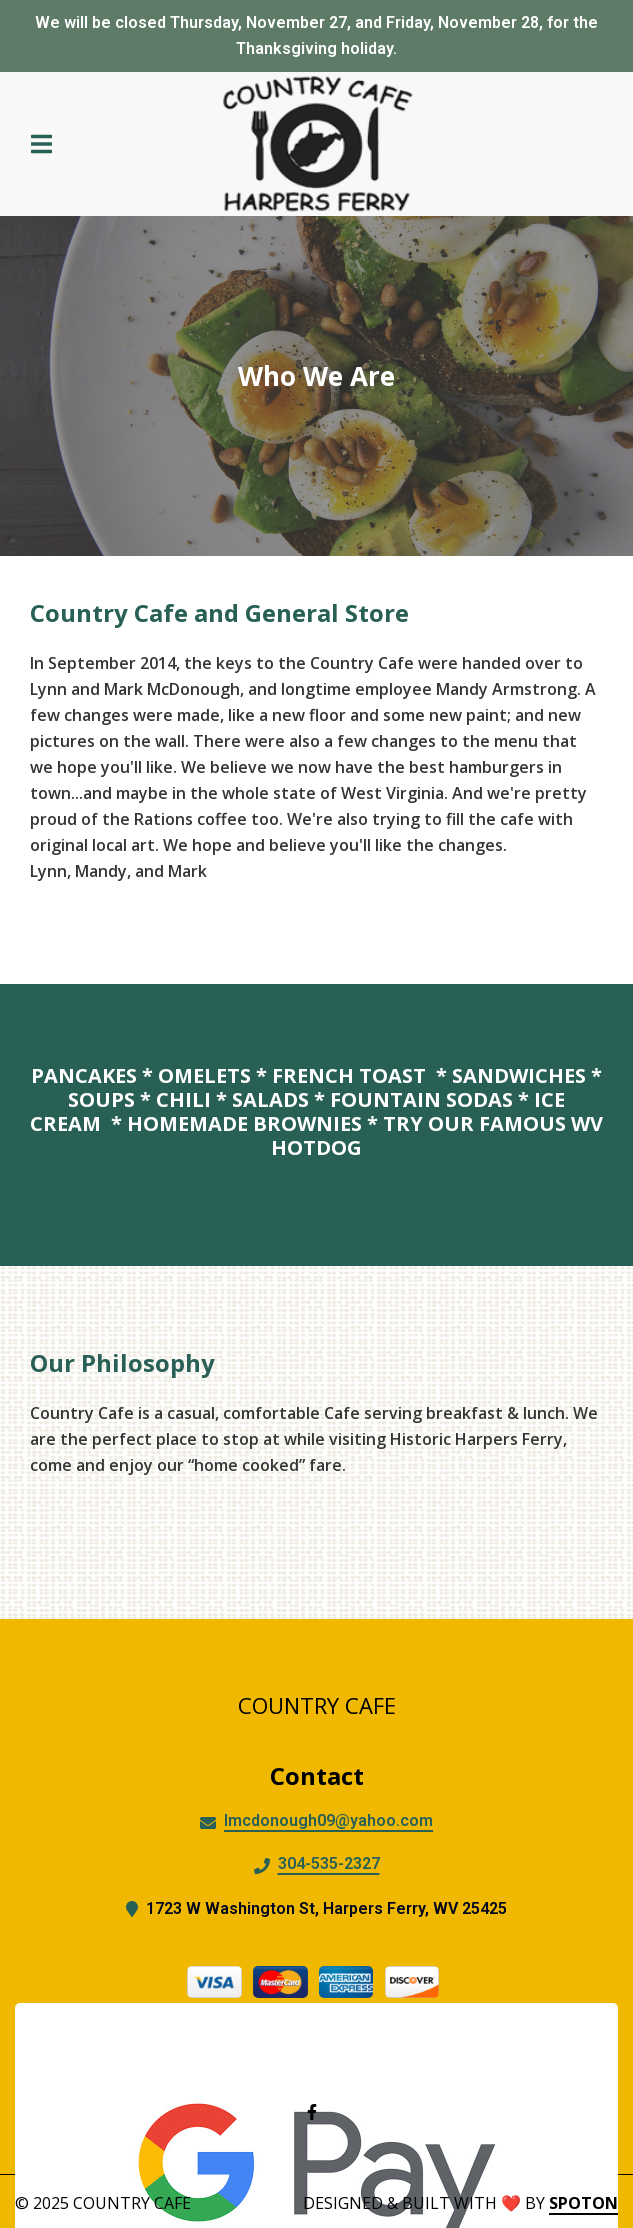 Image resolution: width=633 pixels, height=2228 pixels. Describe the element at coordinates (41, 144) in the screenshot. I see `[Open Navigation Drawer]` at that location.